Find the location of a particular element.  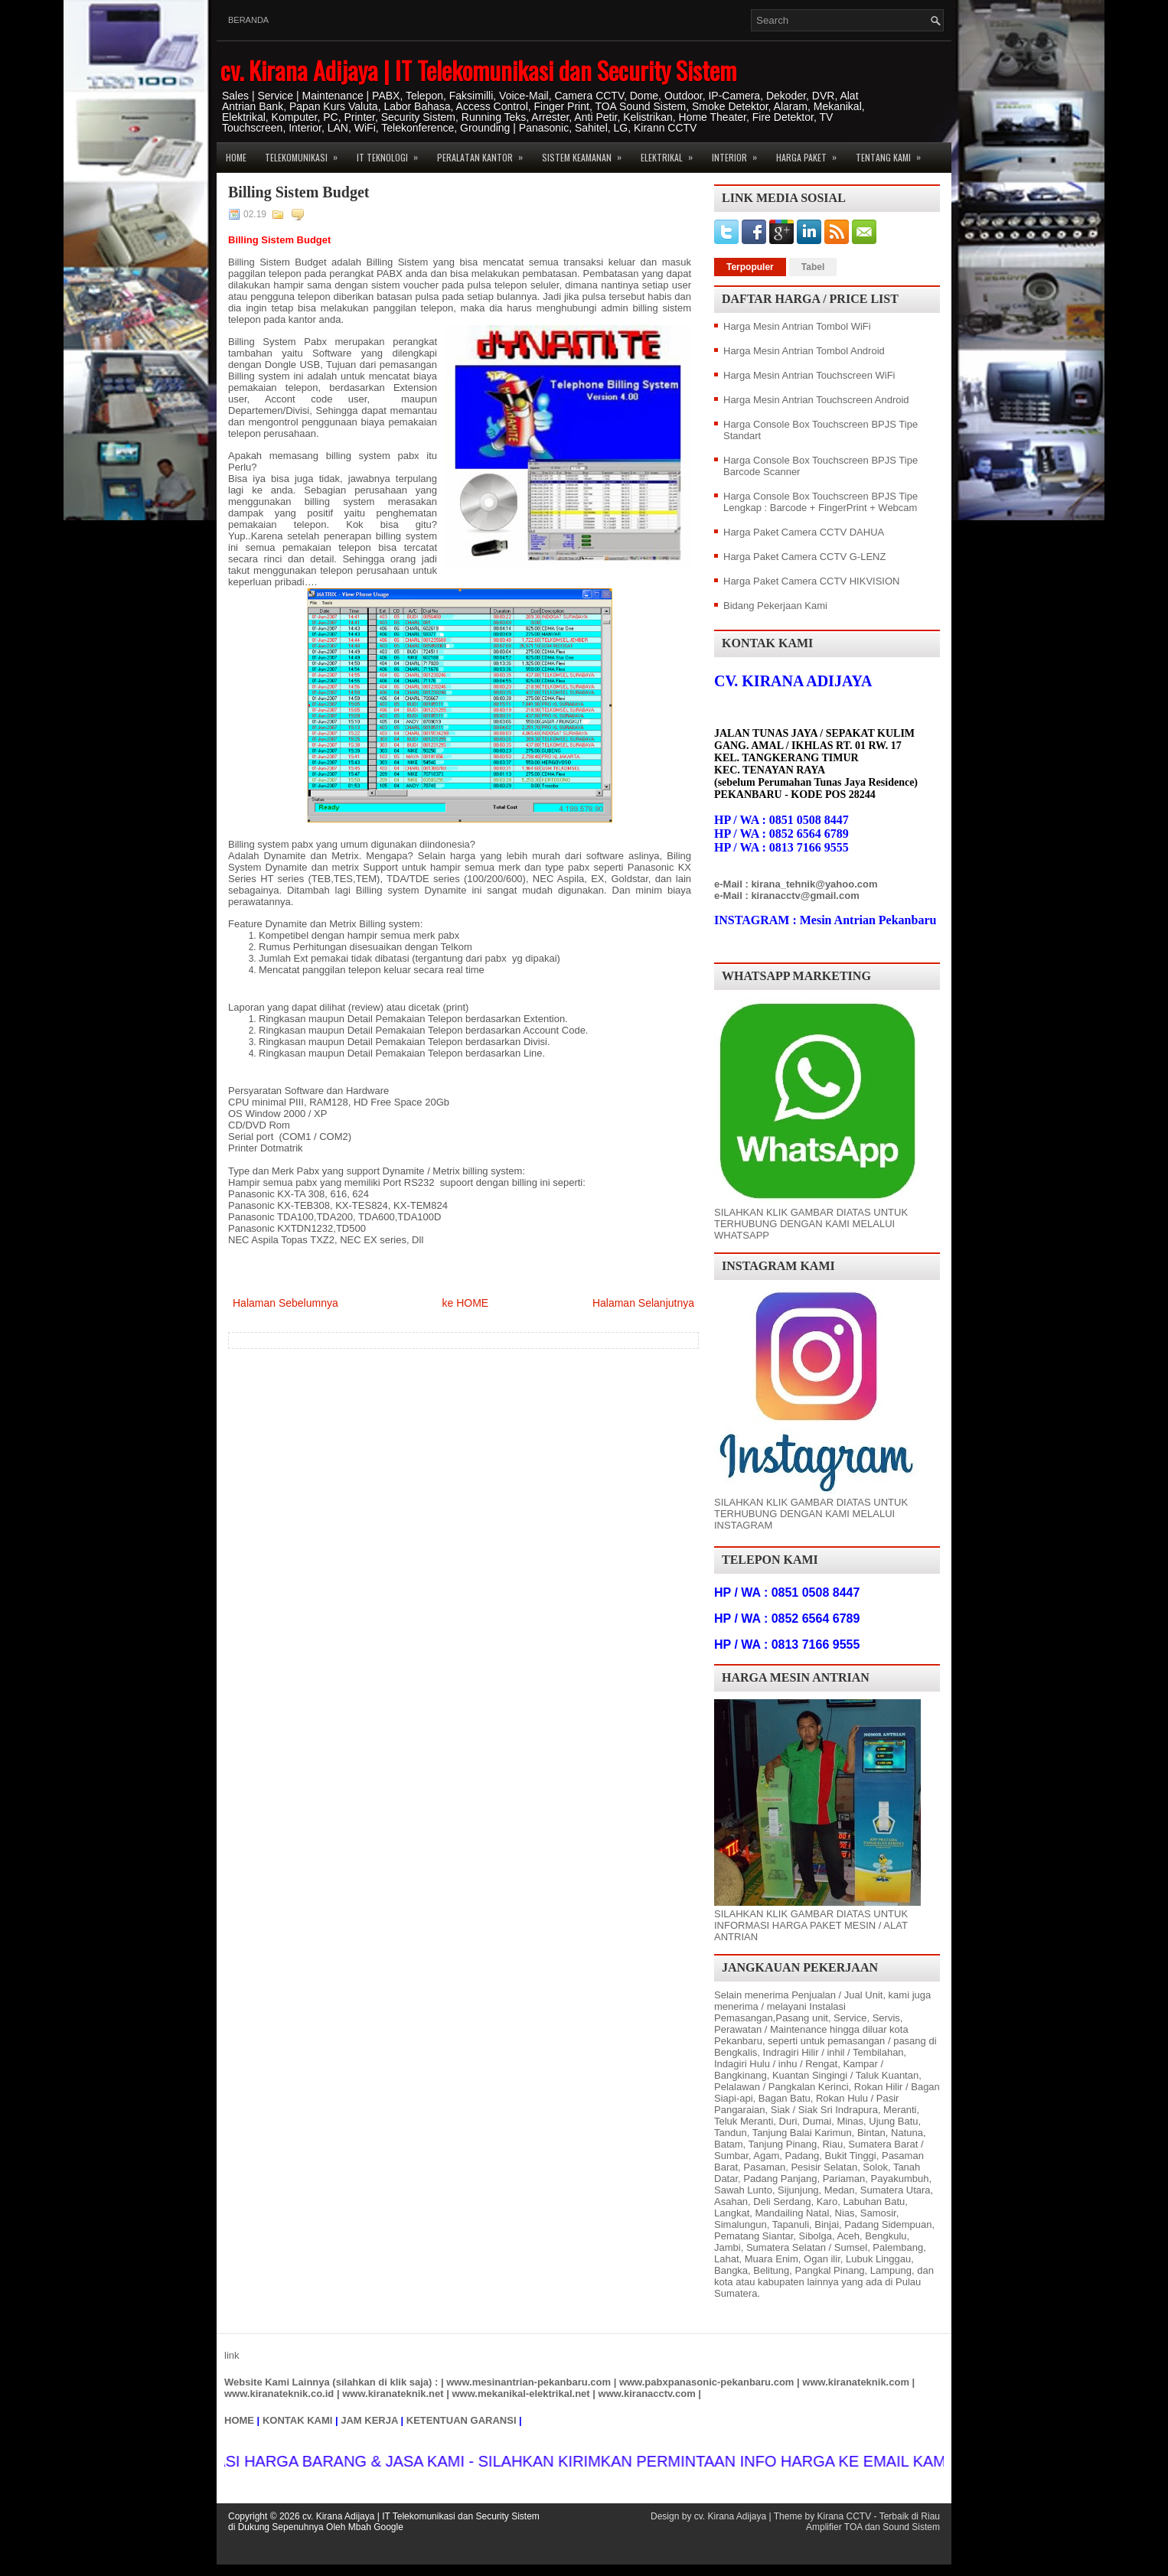

Telekomunikasi is located at coordinates (306, 153).